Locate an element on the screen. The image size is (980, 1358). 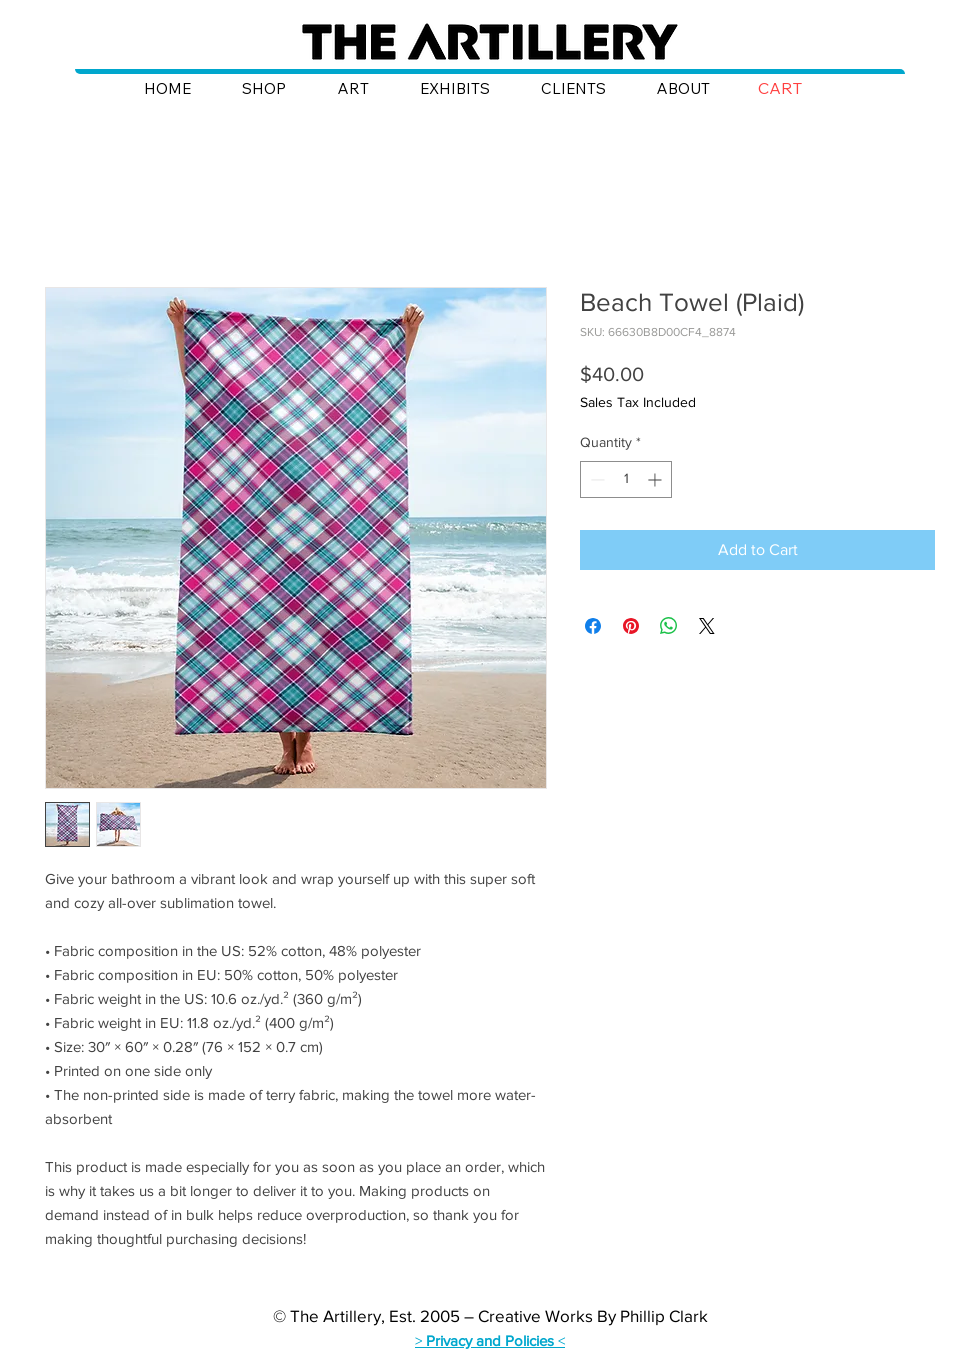
[Decrement] is located at coordinates (595, 479).